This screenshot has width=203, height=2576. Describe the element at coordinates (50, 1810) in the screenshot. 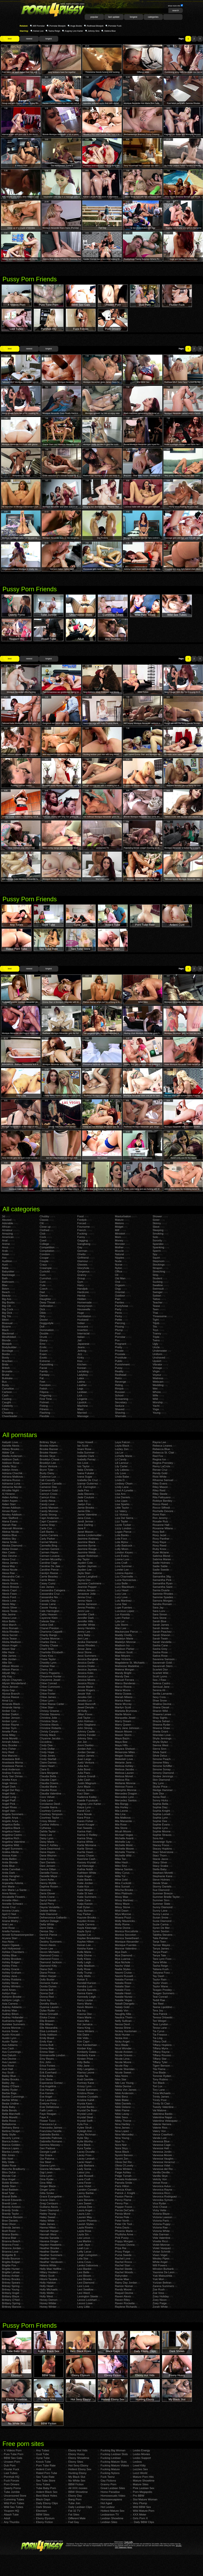

I see `Courtney Cummz` at that location.